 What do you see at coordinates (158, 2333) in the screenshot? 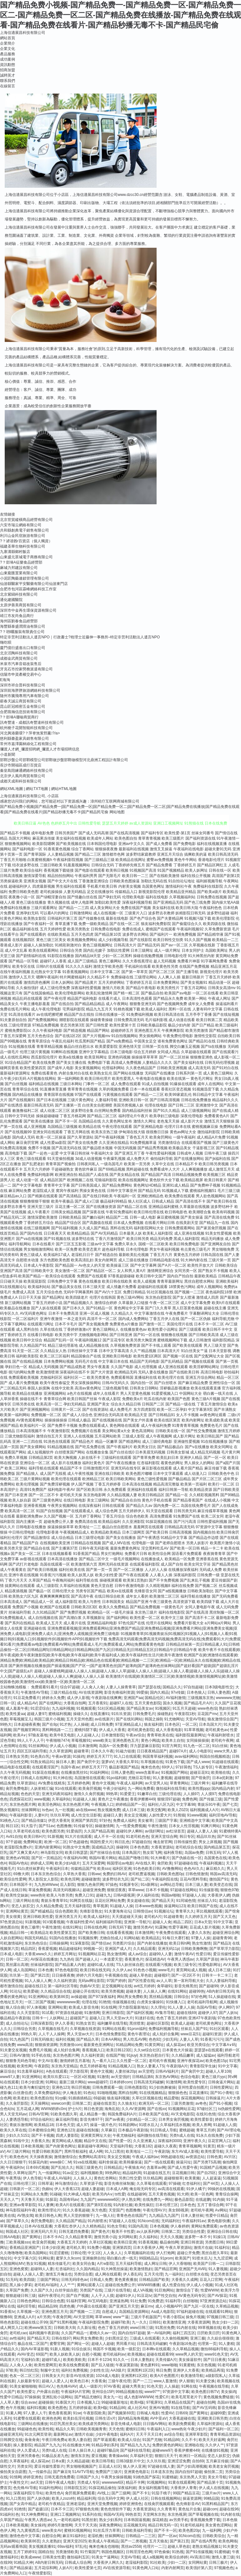
I see `第一AV福利网` at bounding box center [158, 2333].